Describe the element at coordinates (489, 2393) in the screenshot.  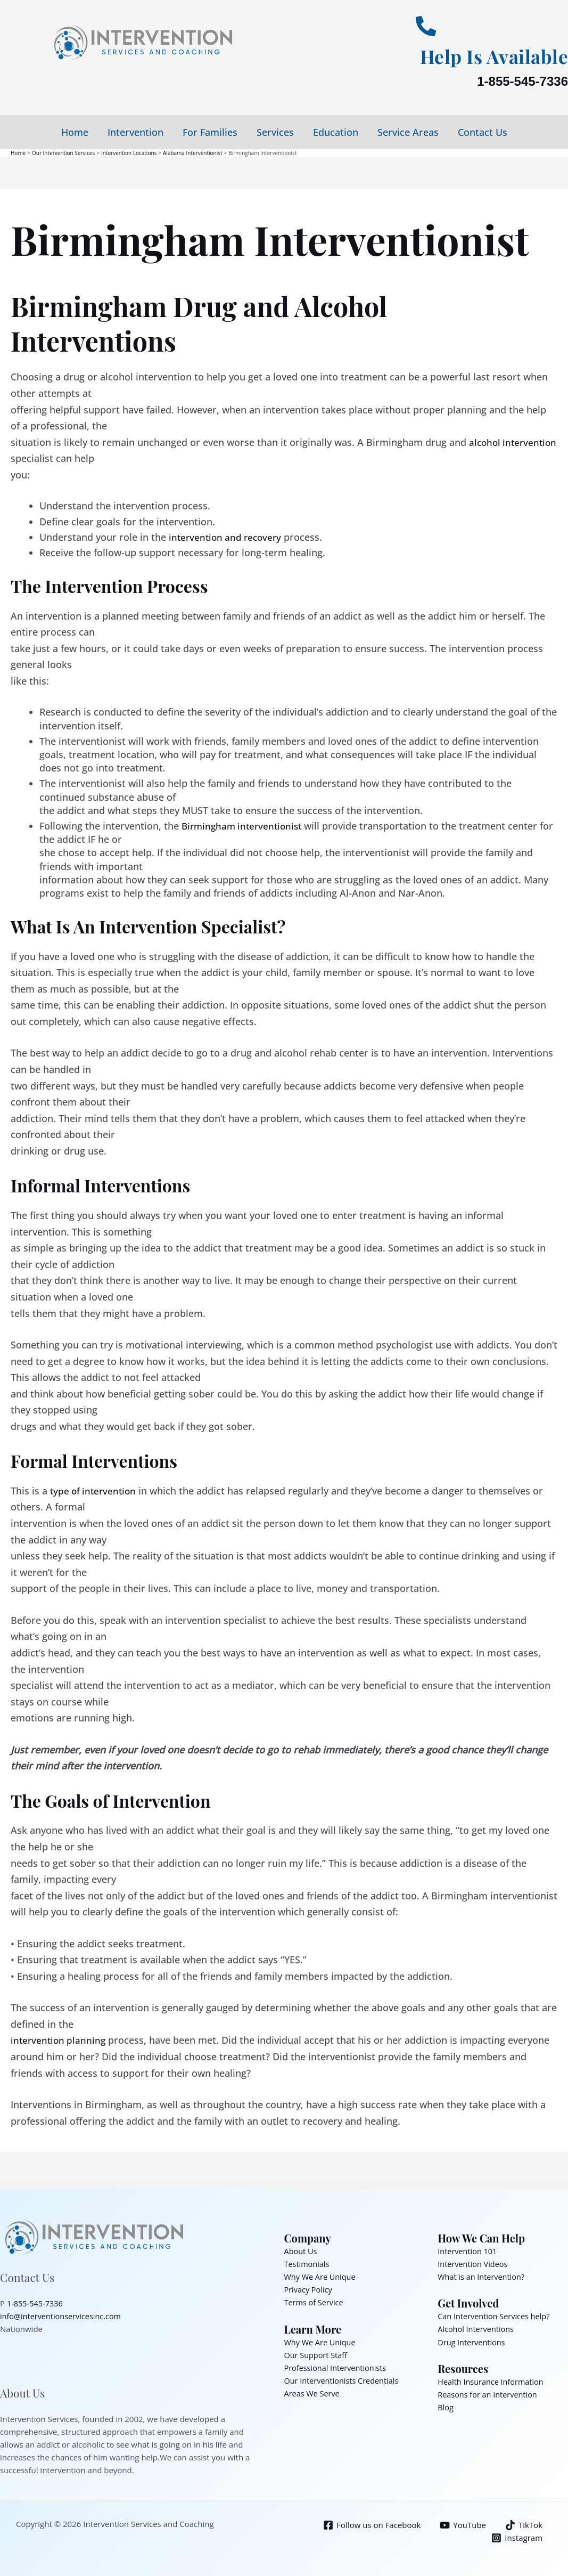
I see `Reasons for an Intervention` at that location.